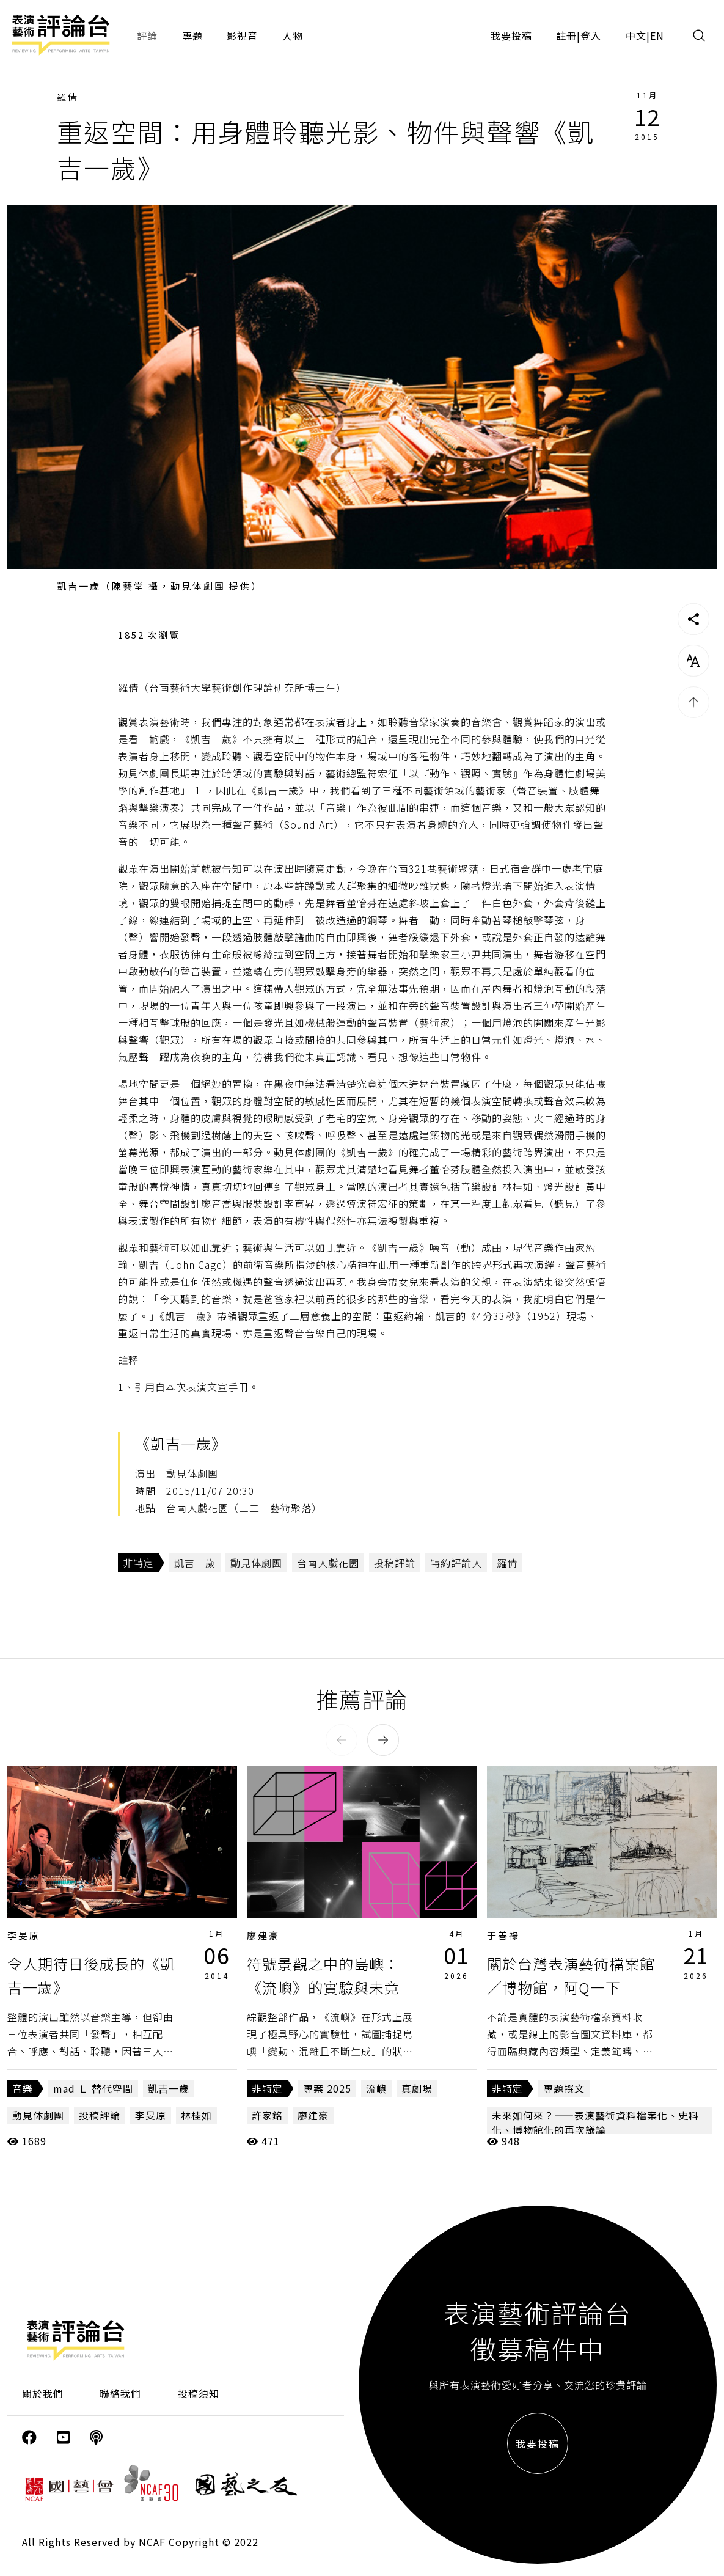  What do you see at coordinates (263, 1935) in the screenshot?
I see `廖建豪` at bounding box center [263, 1935].